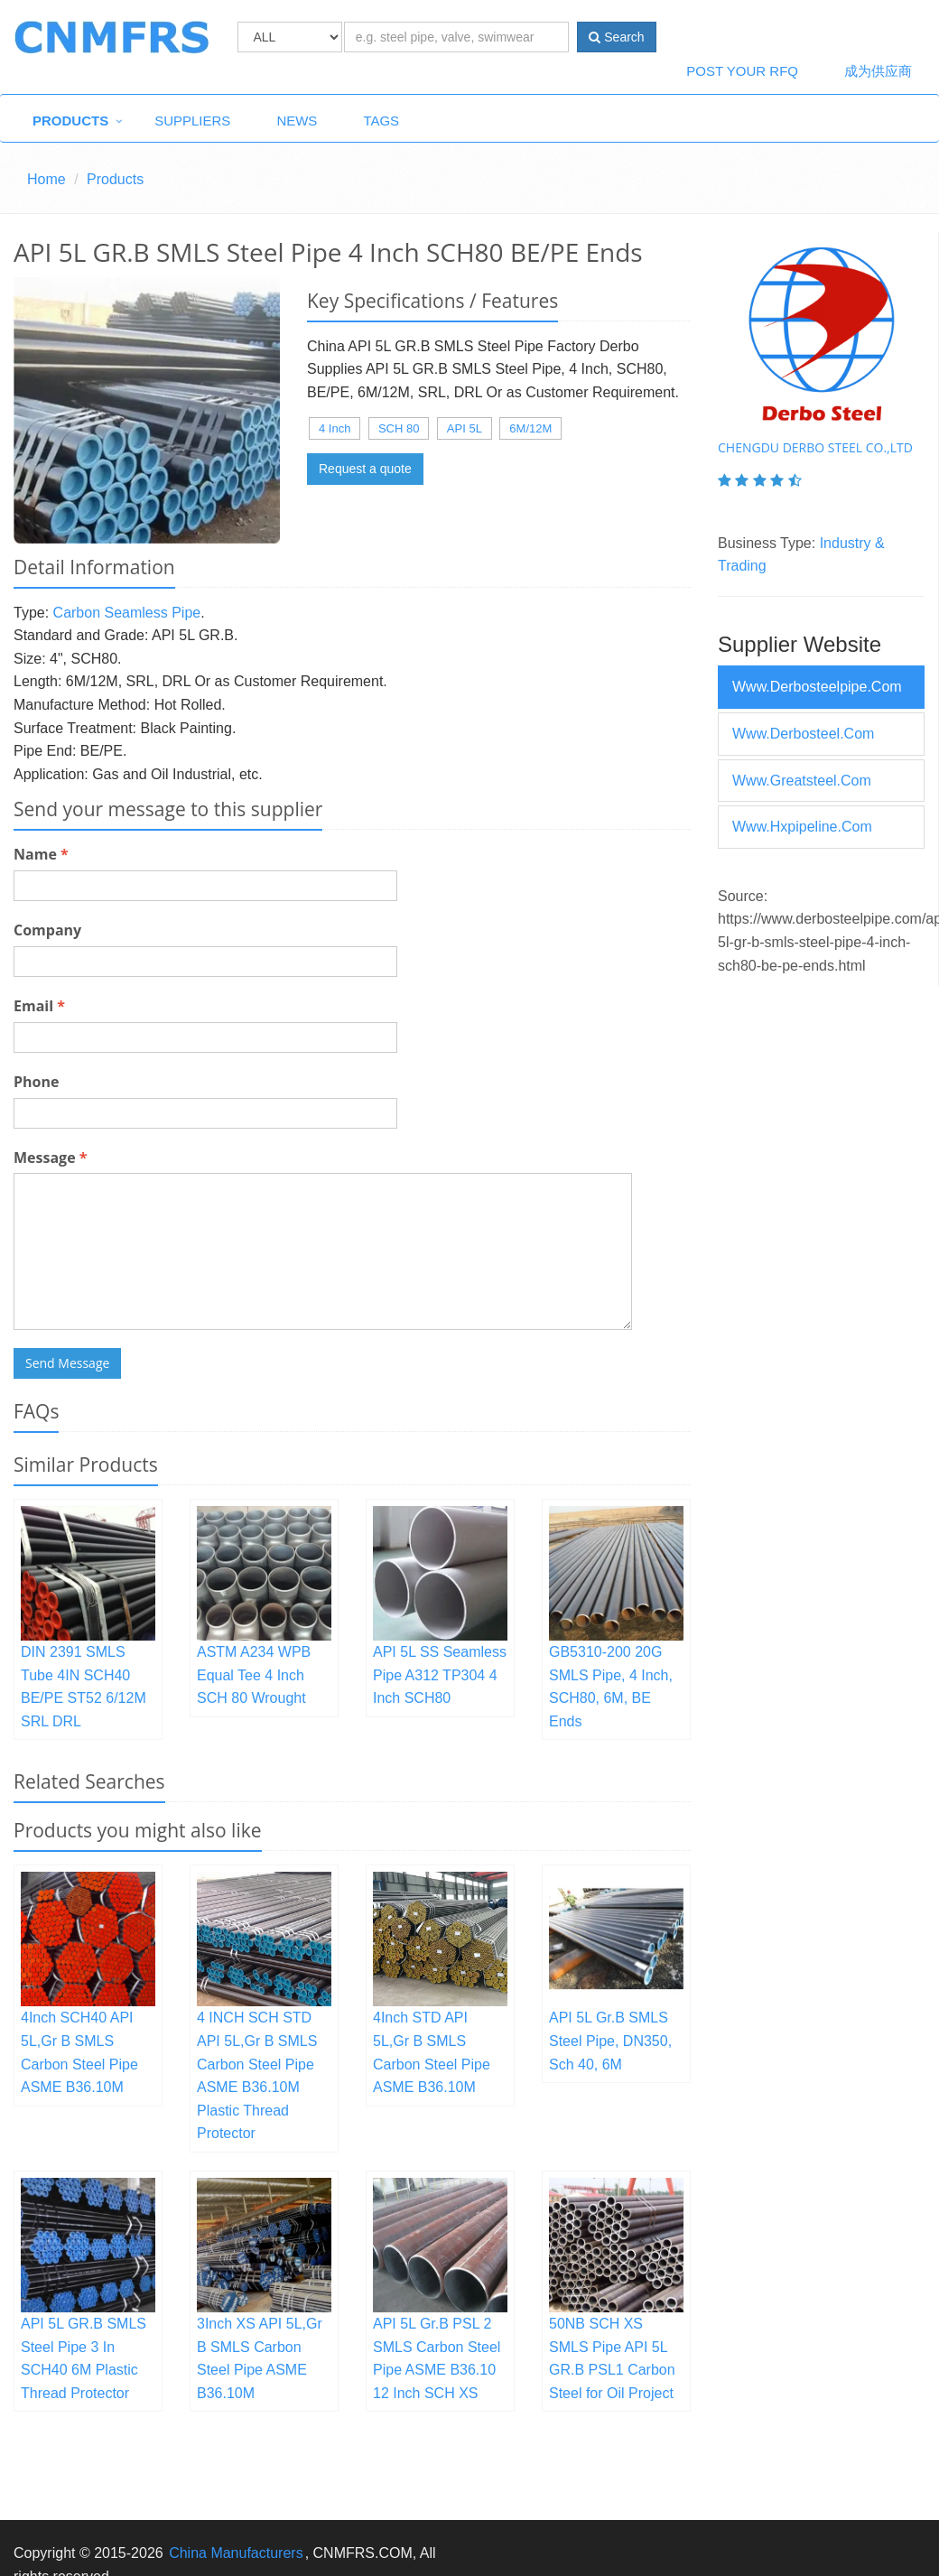 Image resolution: width=939 pixels, height=2576 pixels. What do you see at coordinates (254, 1675) in the screenshot?
I see `ASTM A234 WPB Equal Tee 4 Inch SCH 80 Wrought` at bounding box center [254, 1675].